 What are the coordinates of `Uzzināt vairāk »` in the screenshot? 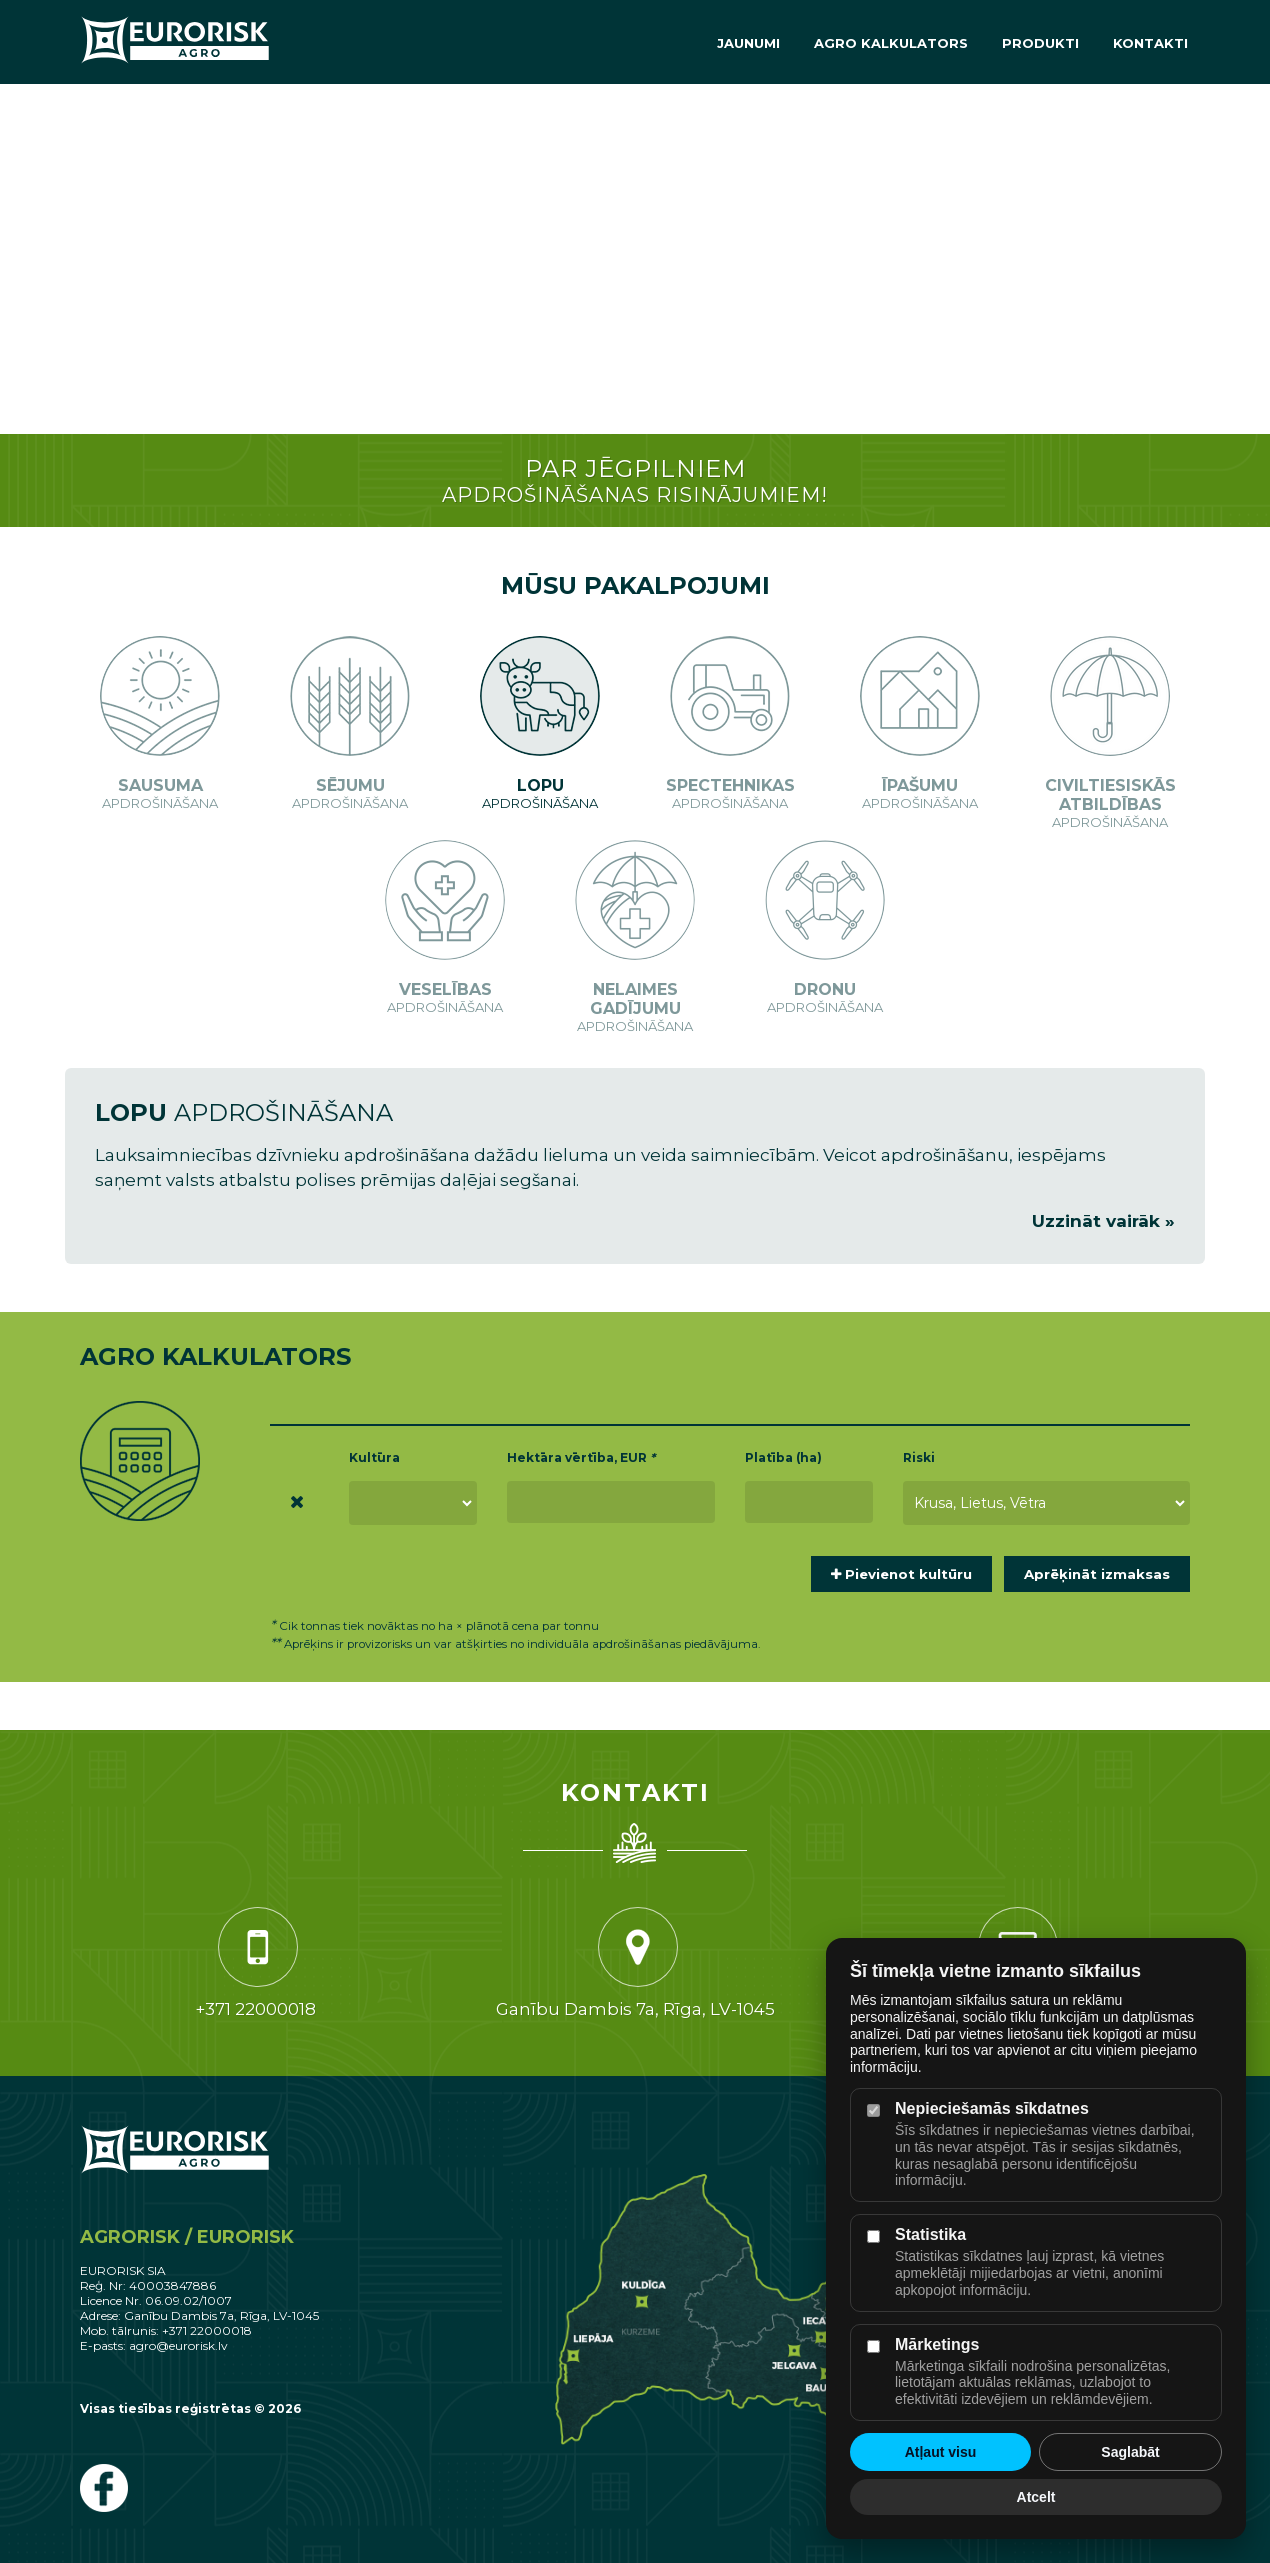 It's located at (1103, 1221).